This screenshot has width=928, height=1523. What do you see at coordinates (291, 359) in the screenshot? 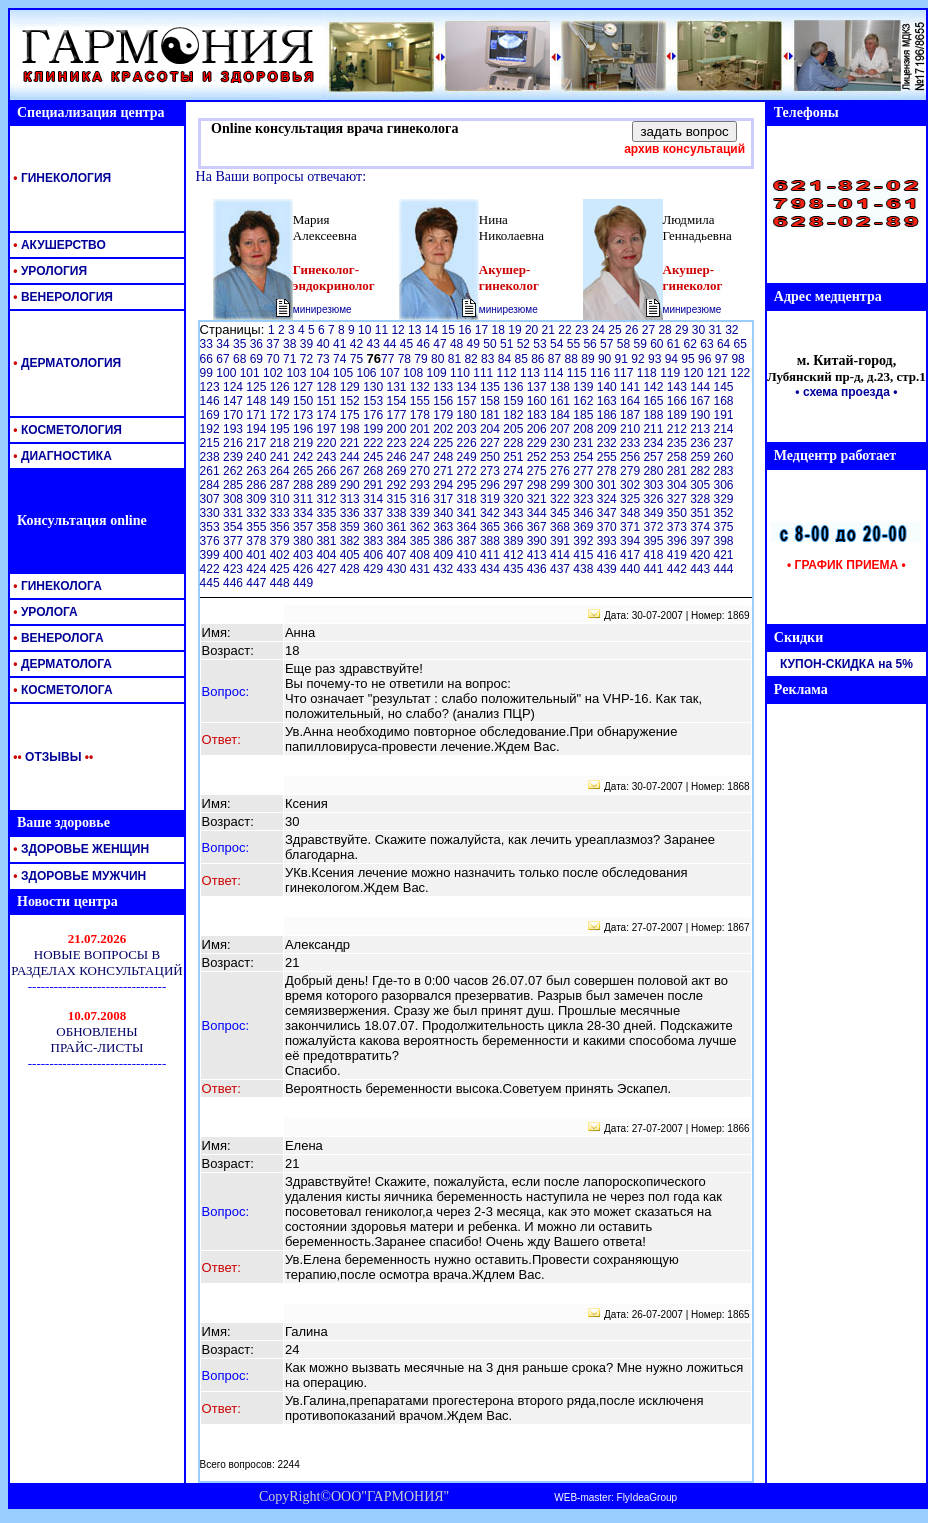
I see `71` at bounding box center [291, 359].